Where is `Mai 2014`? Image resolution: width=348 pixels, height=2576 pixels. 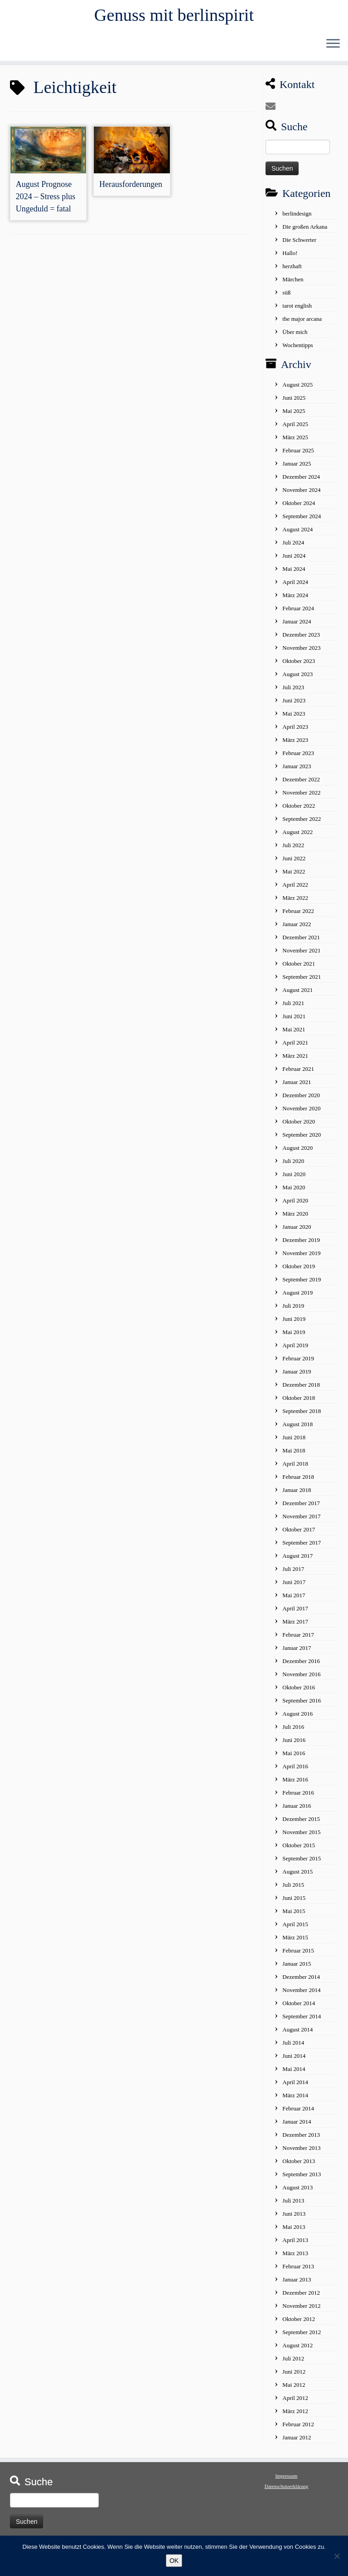
Mai 2014 is located at coordinates (293, 2073).